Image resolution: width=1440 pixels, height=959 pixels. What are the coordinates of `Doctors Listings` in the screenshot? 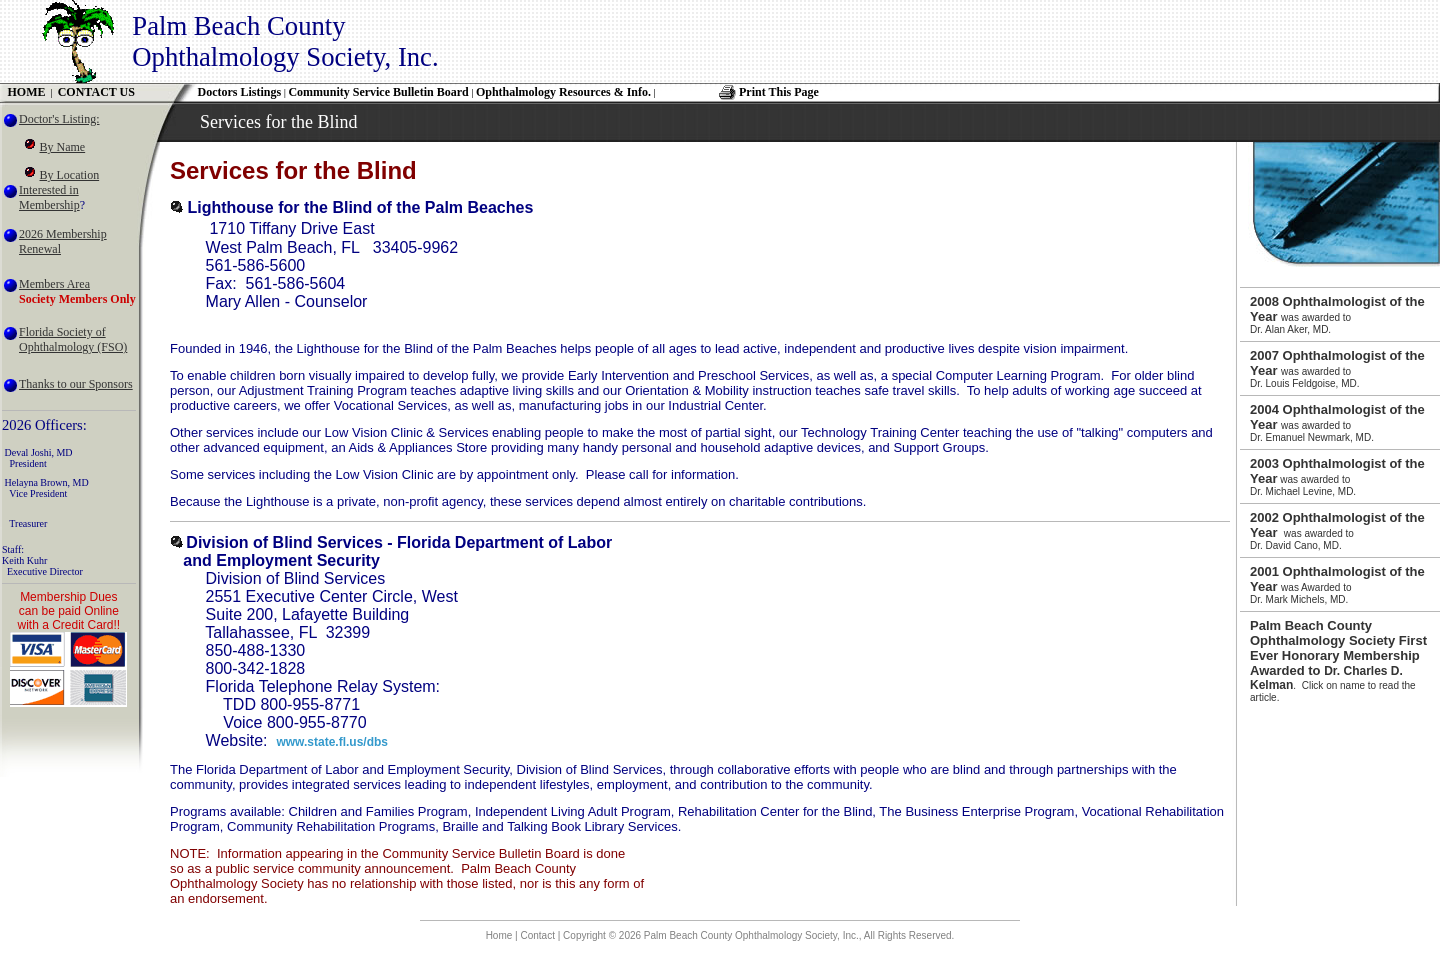 It's located at (240, 92).